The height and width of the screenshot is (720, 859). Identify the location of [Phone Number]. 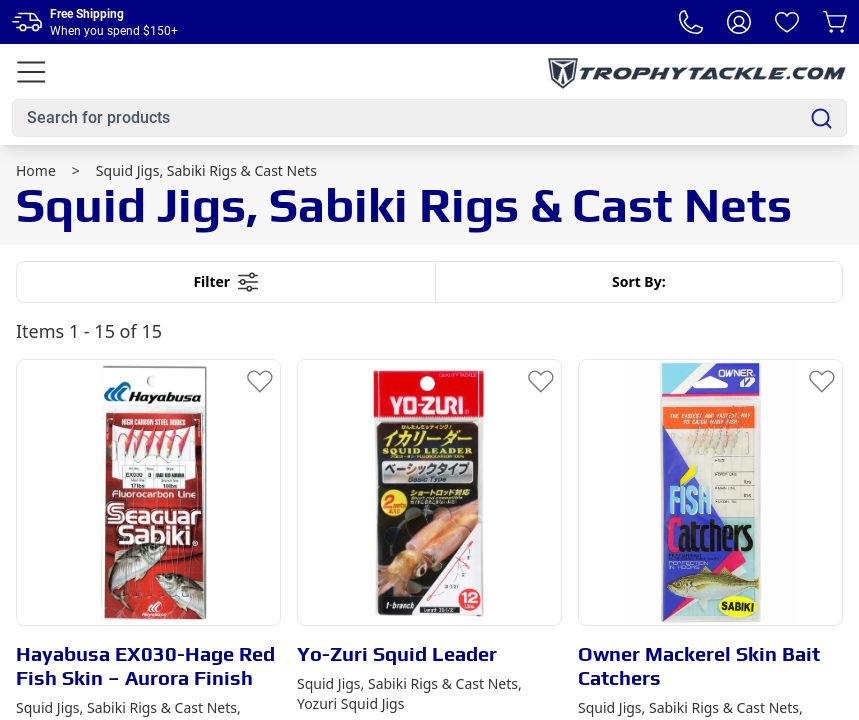
(691, 22).